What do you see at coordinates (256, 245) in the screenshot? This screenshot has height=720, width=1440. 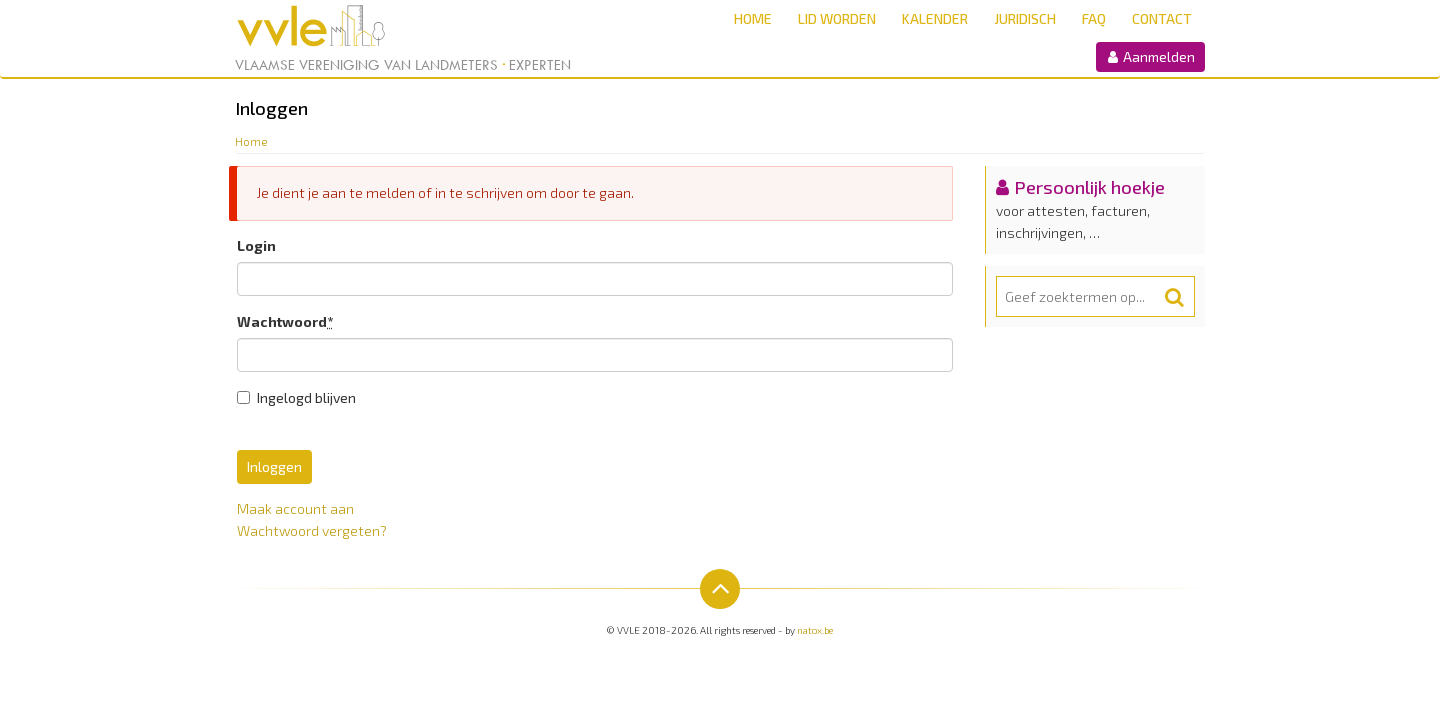 I see `Login` at bounding box center [256, 245].